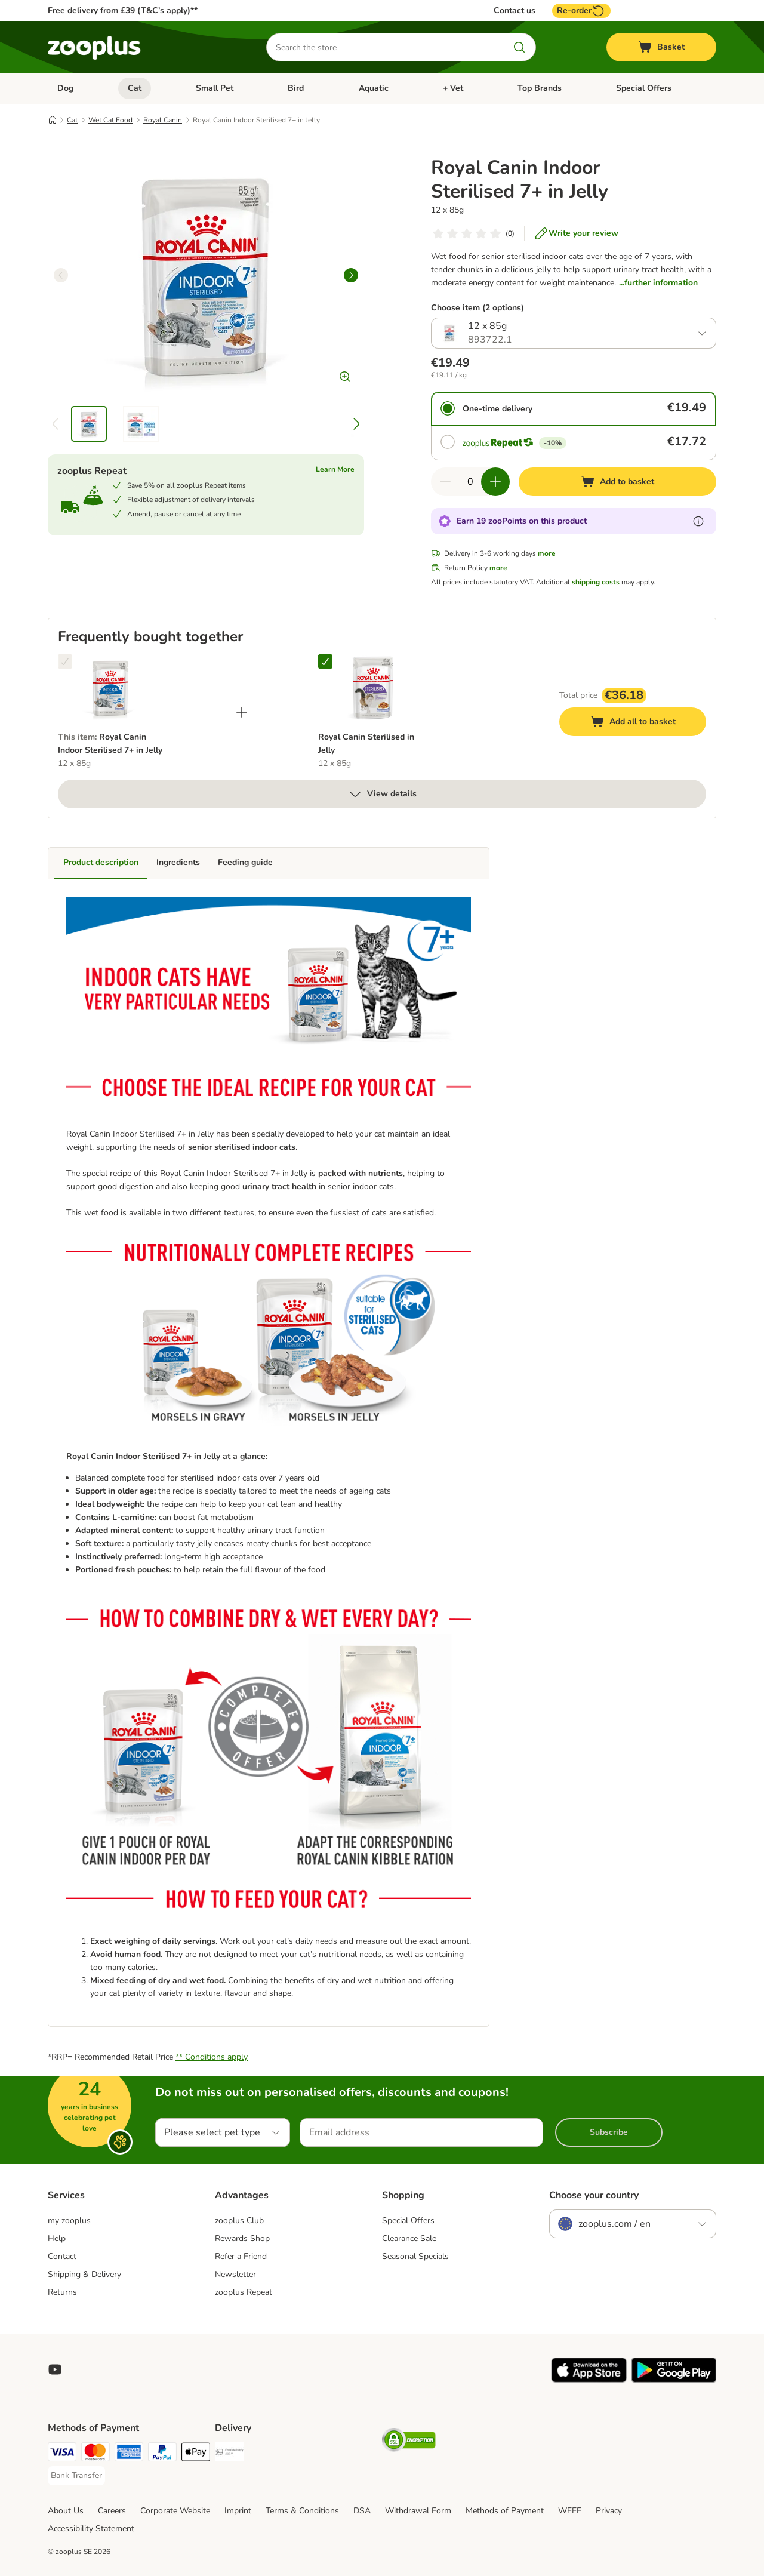 This screenshot has width=764, height=2576. Describe the element at coordinates (178, 862) in the screenshot. I see `Ingredients` at that location.